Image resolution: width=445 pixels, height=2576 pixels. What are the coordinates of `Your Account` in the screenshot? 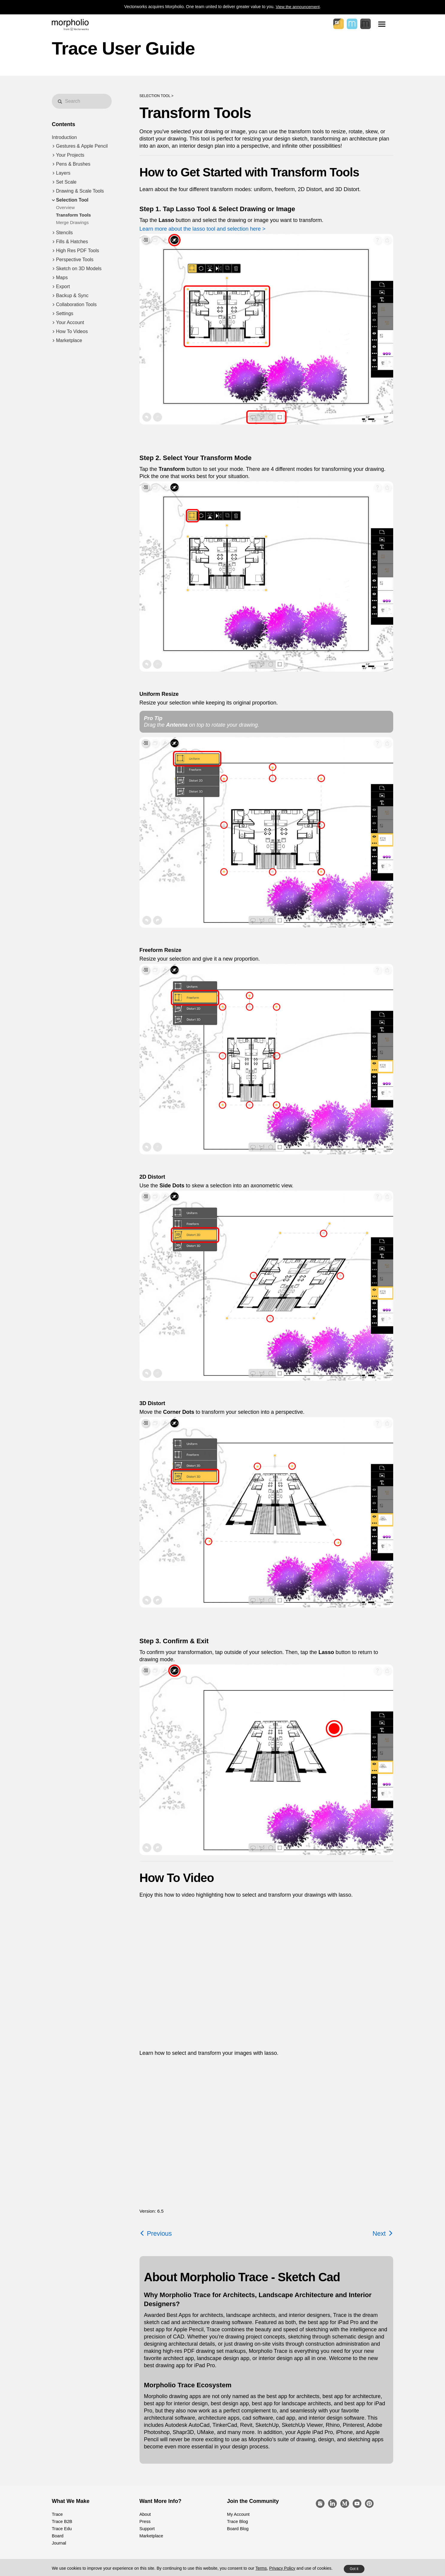 It's located at (70, 322).